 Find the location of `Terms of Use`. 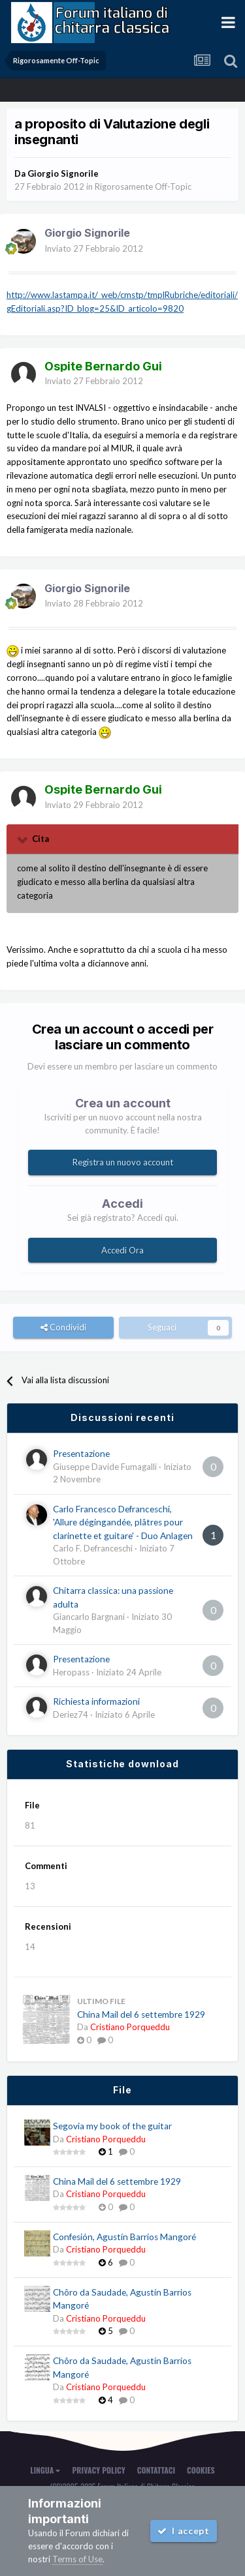

Terms of Use is located at coordinates (77, 2559).